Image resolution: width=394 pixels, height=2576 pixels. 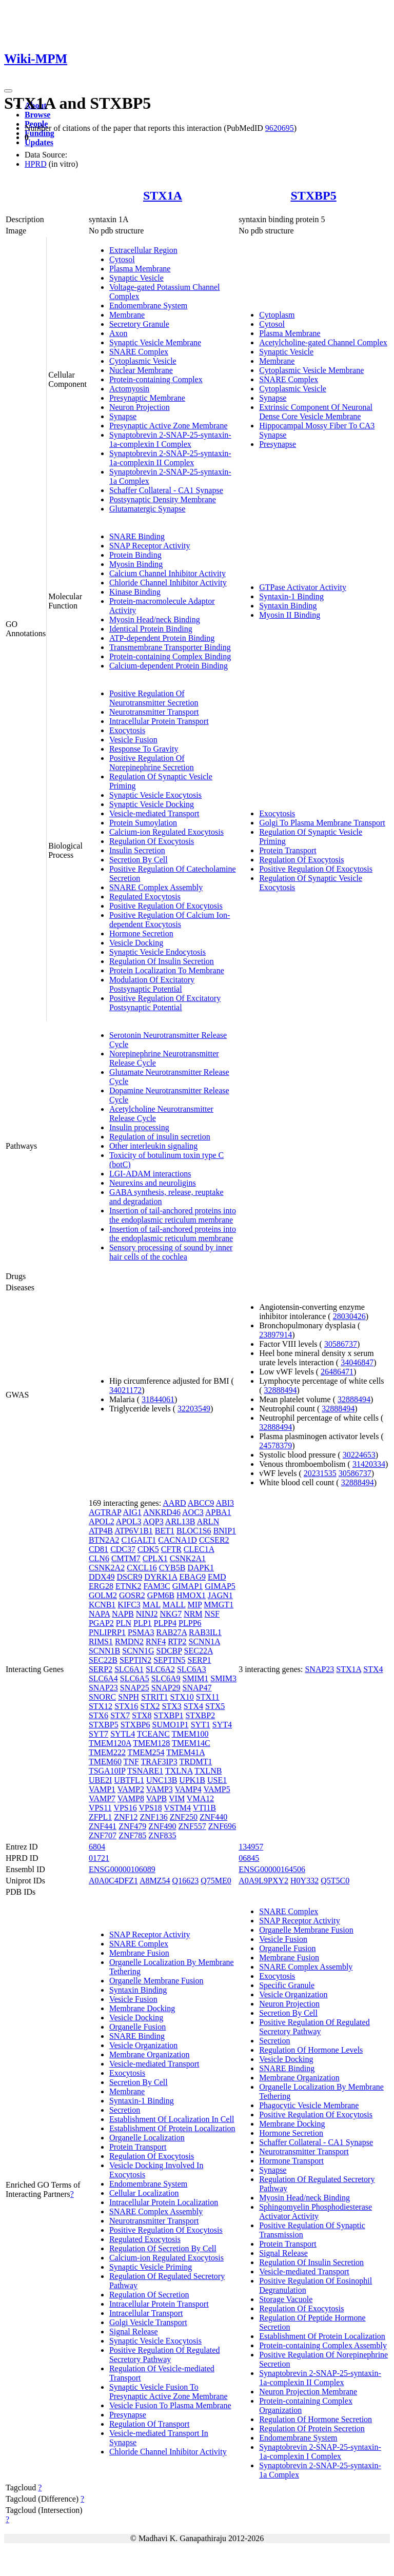 I want to click on 23897914, so click(x=275, y=1334).